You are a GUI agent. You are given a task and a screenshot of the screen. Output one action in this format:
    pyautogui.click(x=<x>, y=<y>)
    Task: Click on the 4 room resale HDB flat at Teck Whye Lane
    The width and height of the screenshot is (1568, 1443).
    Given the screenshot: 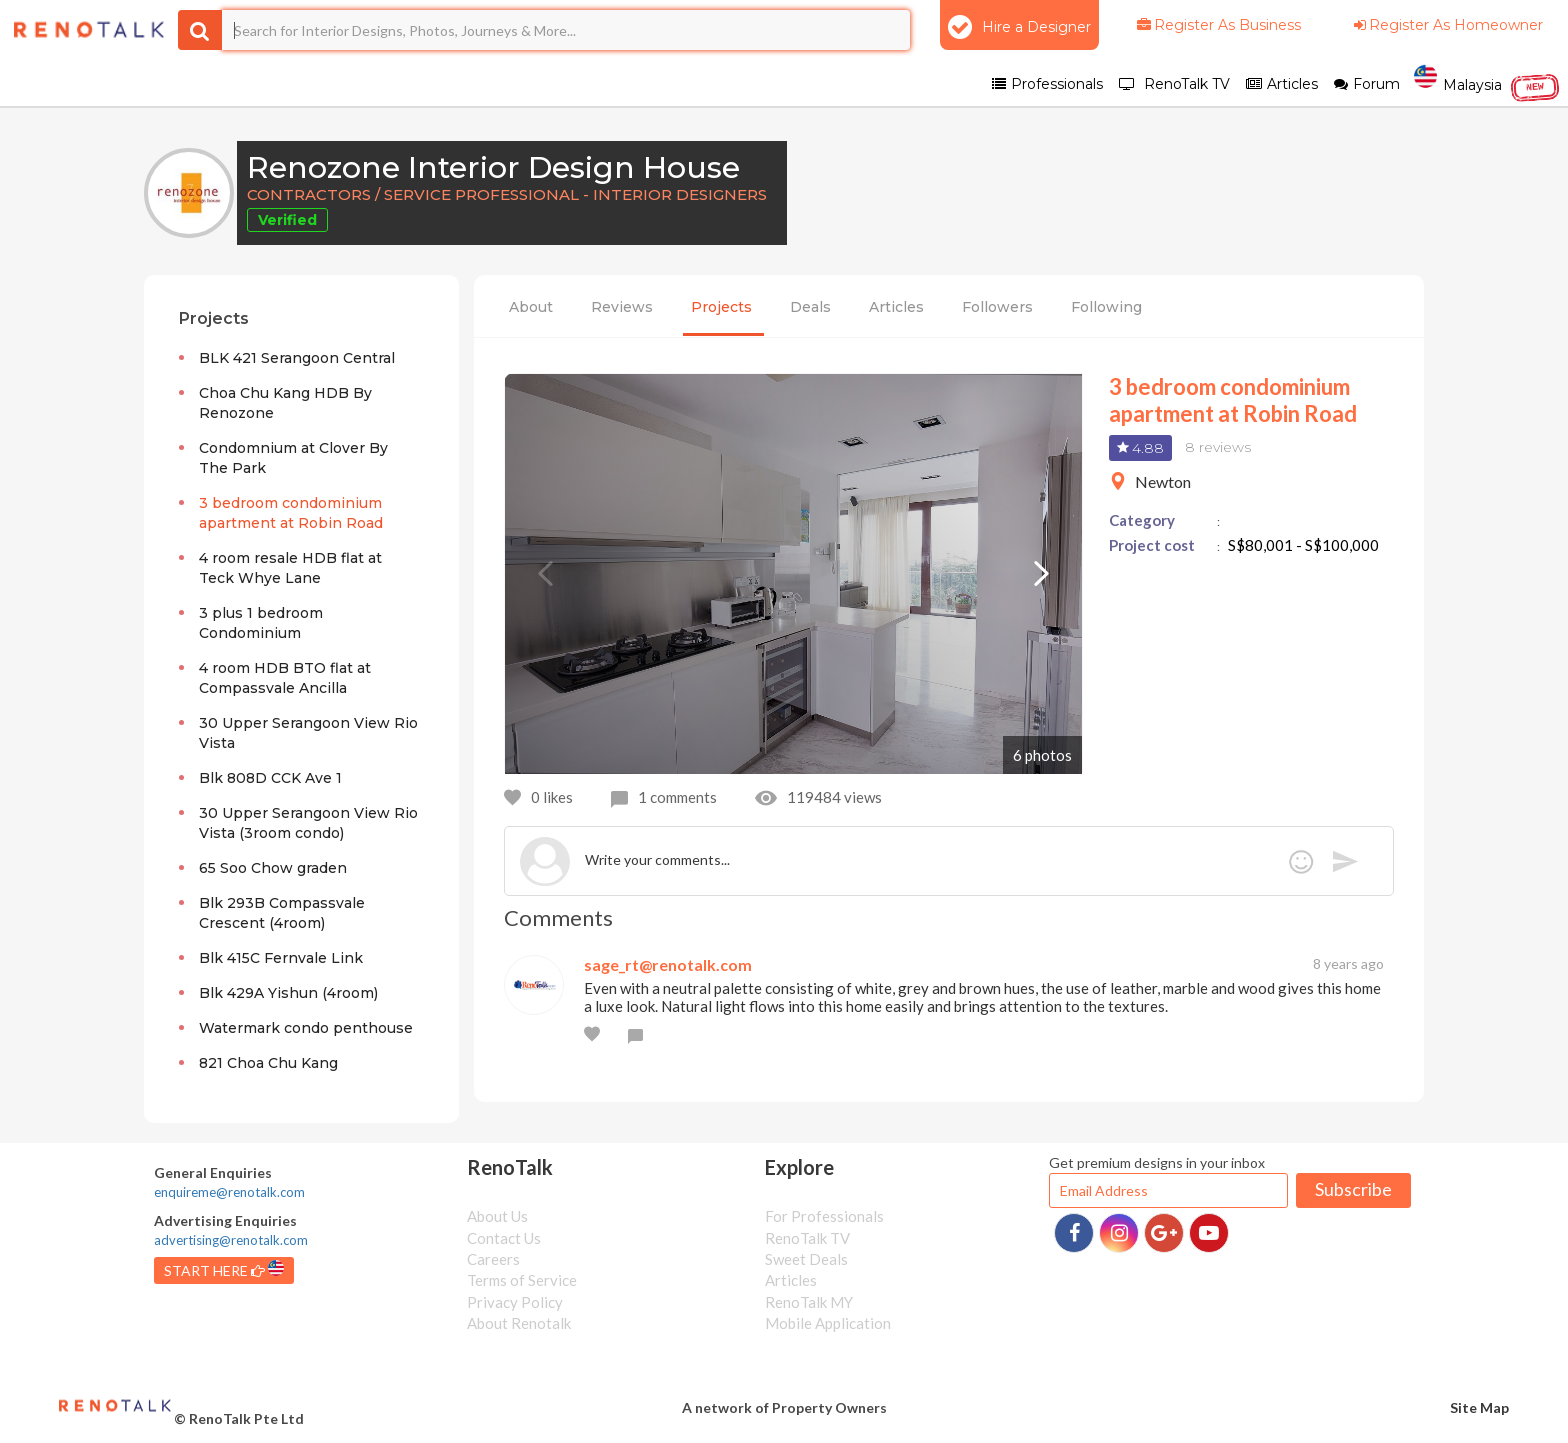 What is the action you would take?
    pyautogui.click(x=290, y=568)
    